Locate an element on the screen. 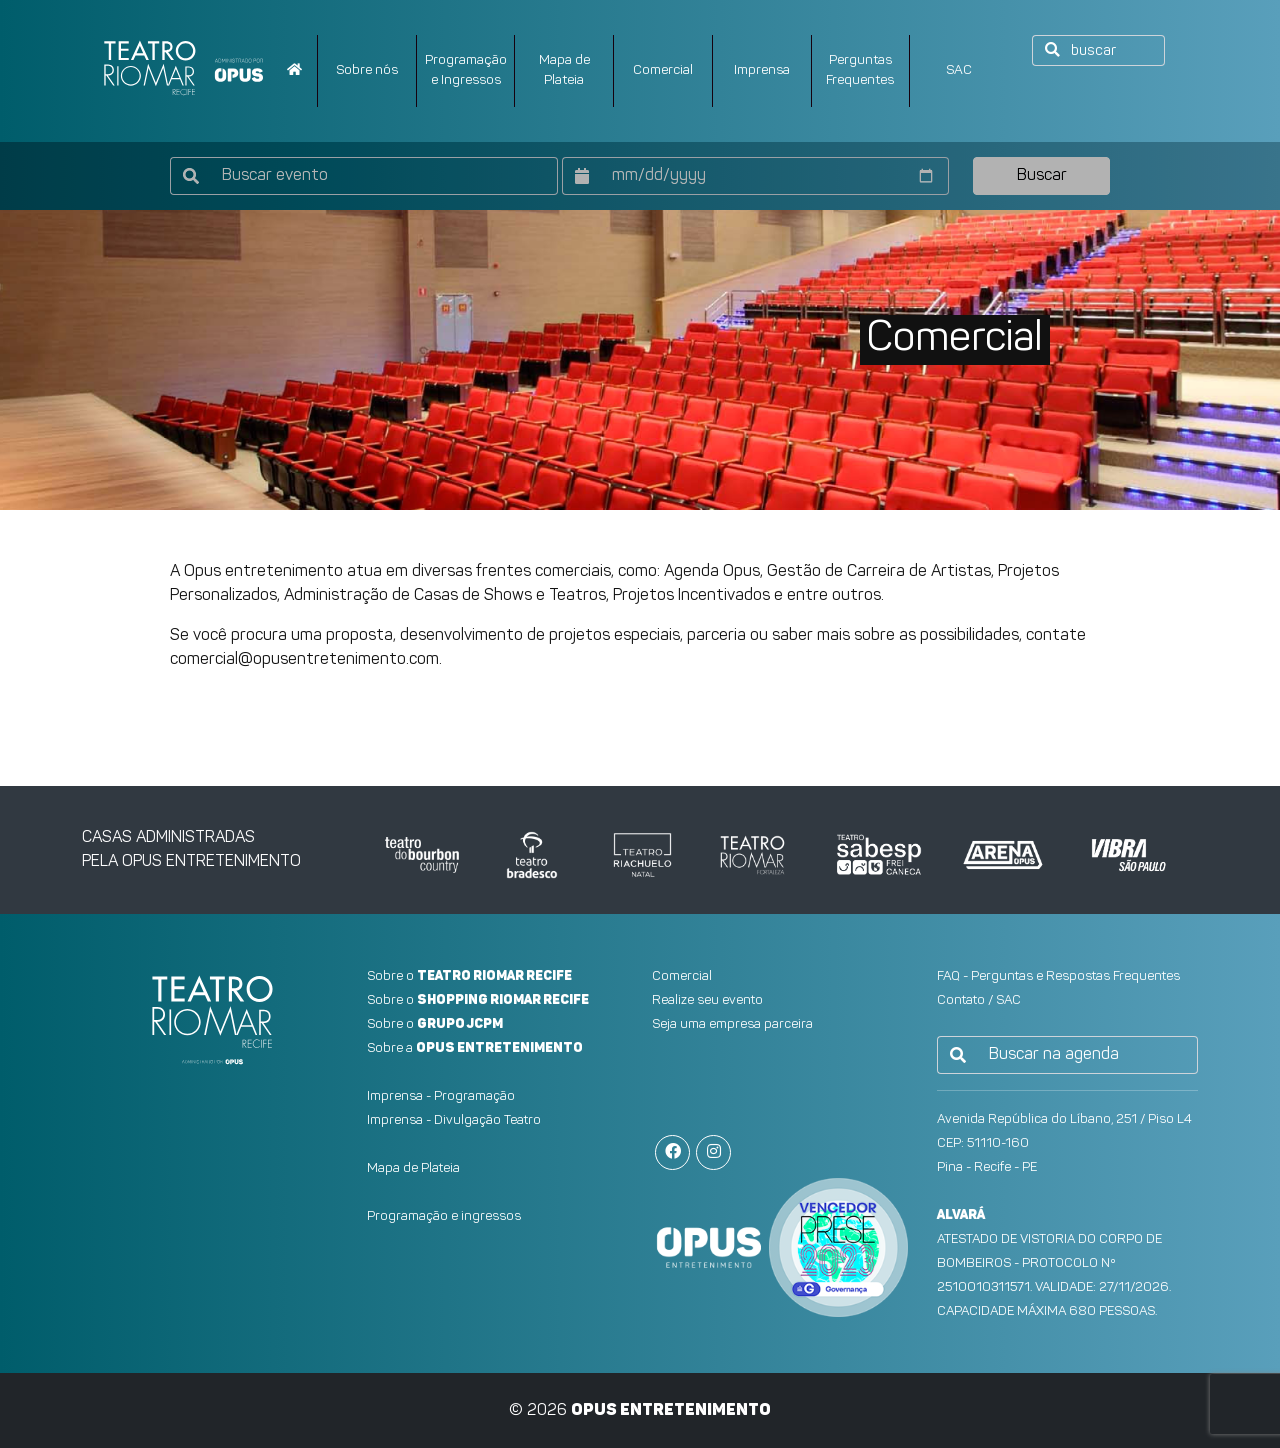 The image size is (1280, 1448). SAC is located at coordinates (959, 70).